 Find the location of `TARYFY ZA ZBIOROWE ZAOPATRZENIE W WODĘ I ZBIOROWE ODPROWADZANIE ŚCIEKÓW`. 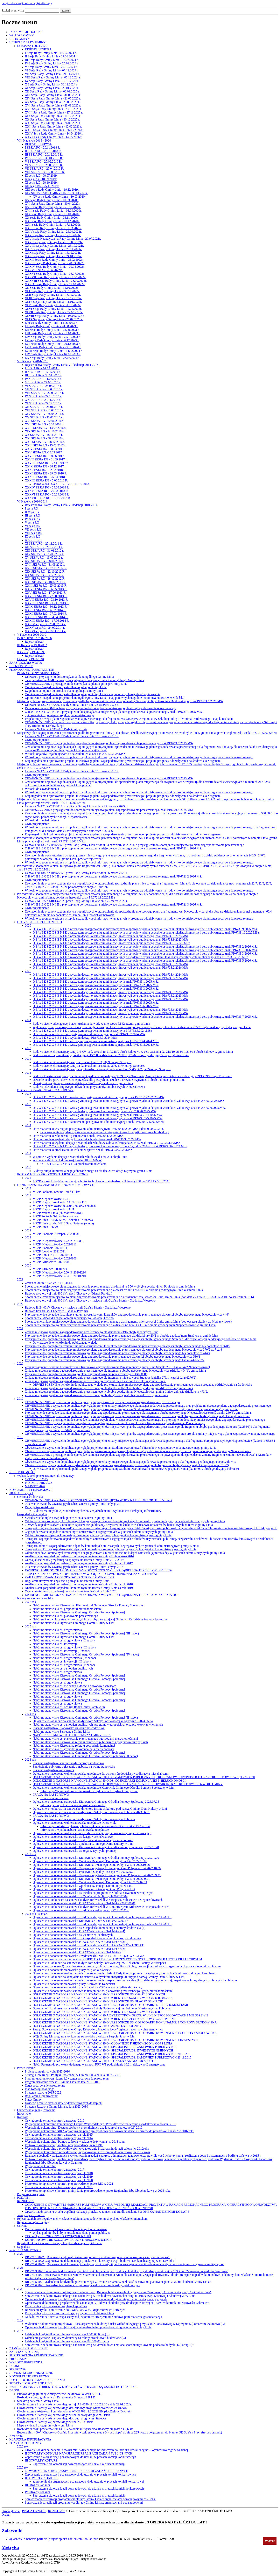

TARYFY ZA ZBIOROWE ZAOPATRZENIE W WODĘ I ZBIOROWE ODPROWADZANIE ŚCIEKÓW is located at coordinates (91, 1573).